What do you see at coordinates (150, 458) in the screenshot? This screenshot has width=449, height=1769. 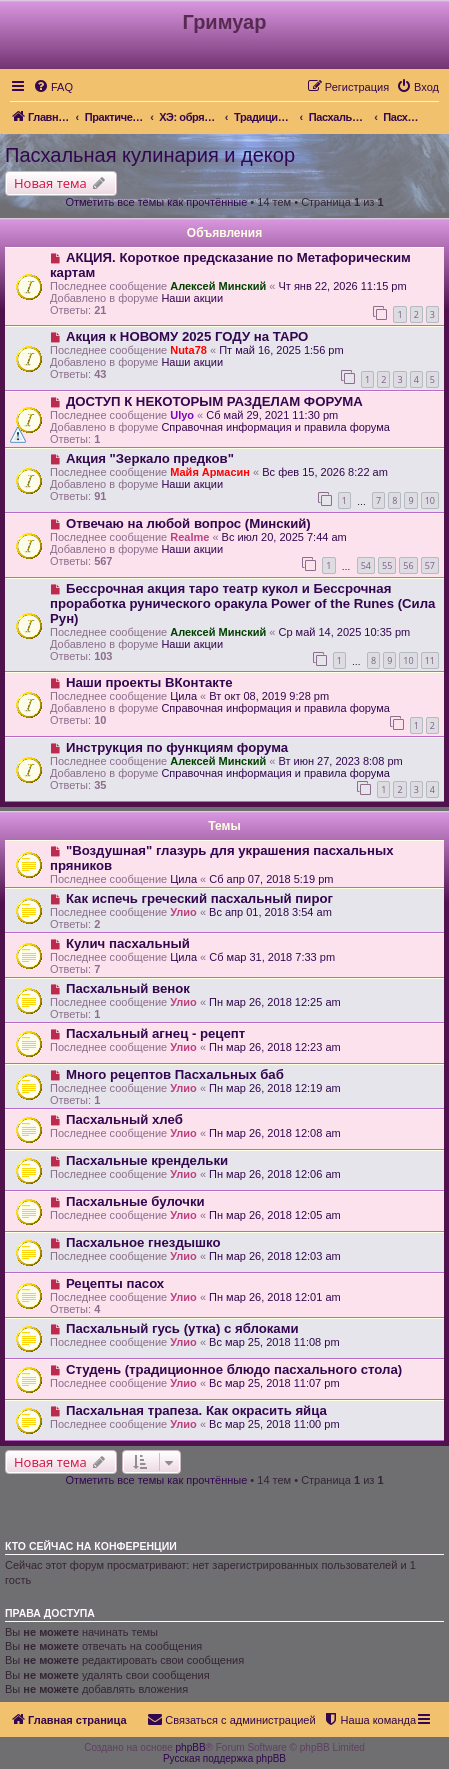 I see `Акция "Зеркало предков"` at bounding box center [150, 458].